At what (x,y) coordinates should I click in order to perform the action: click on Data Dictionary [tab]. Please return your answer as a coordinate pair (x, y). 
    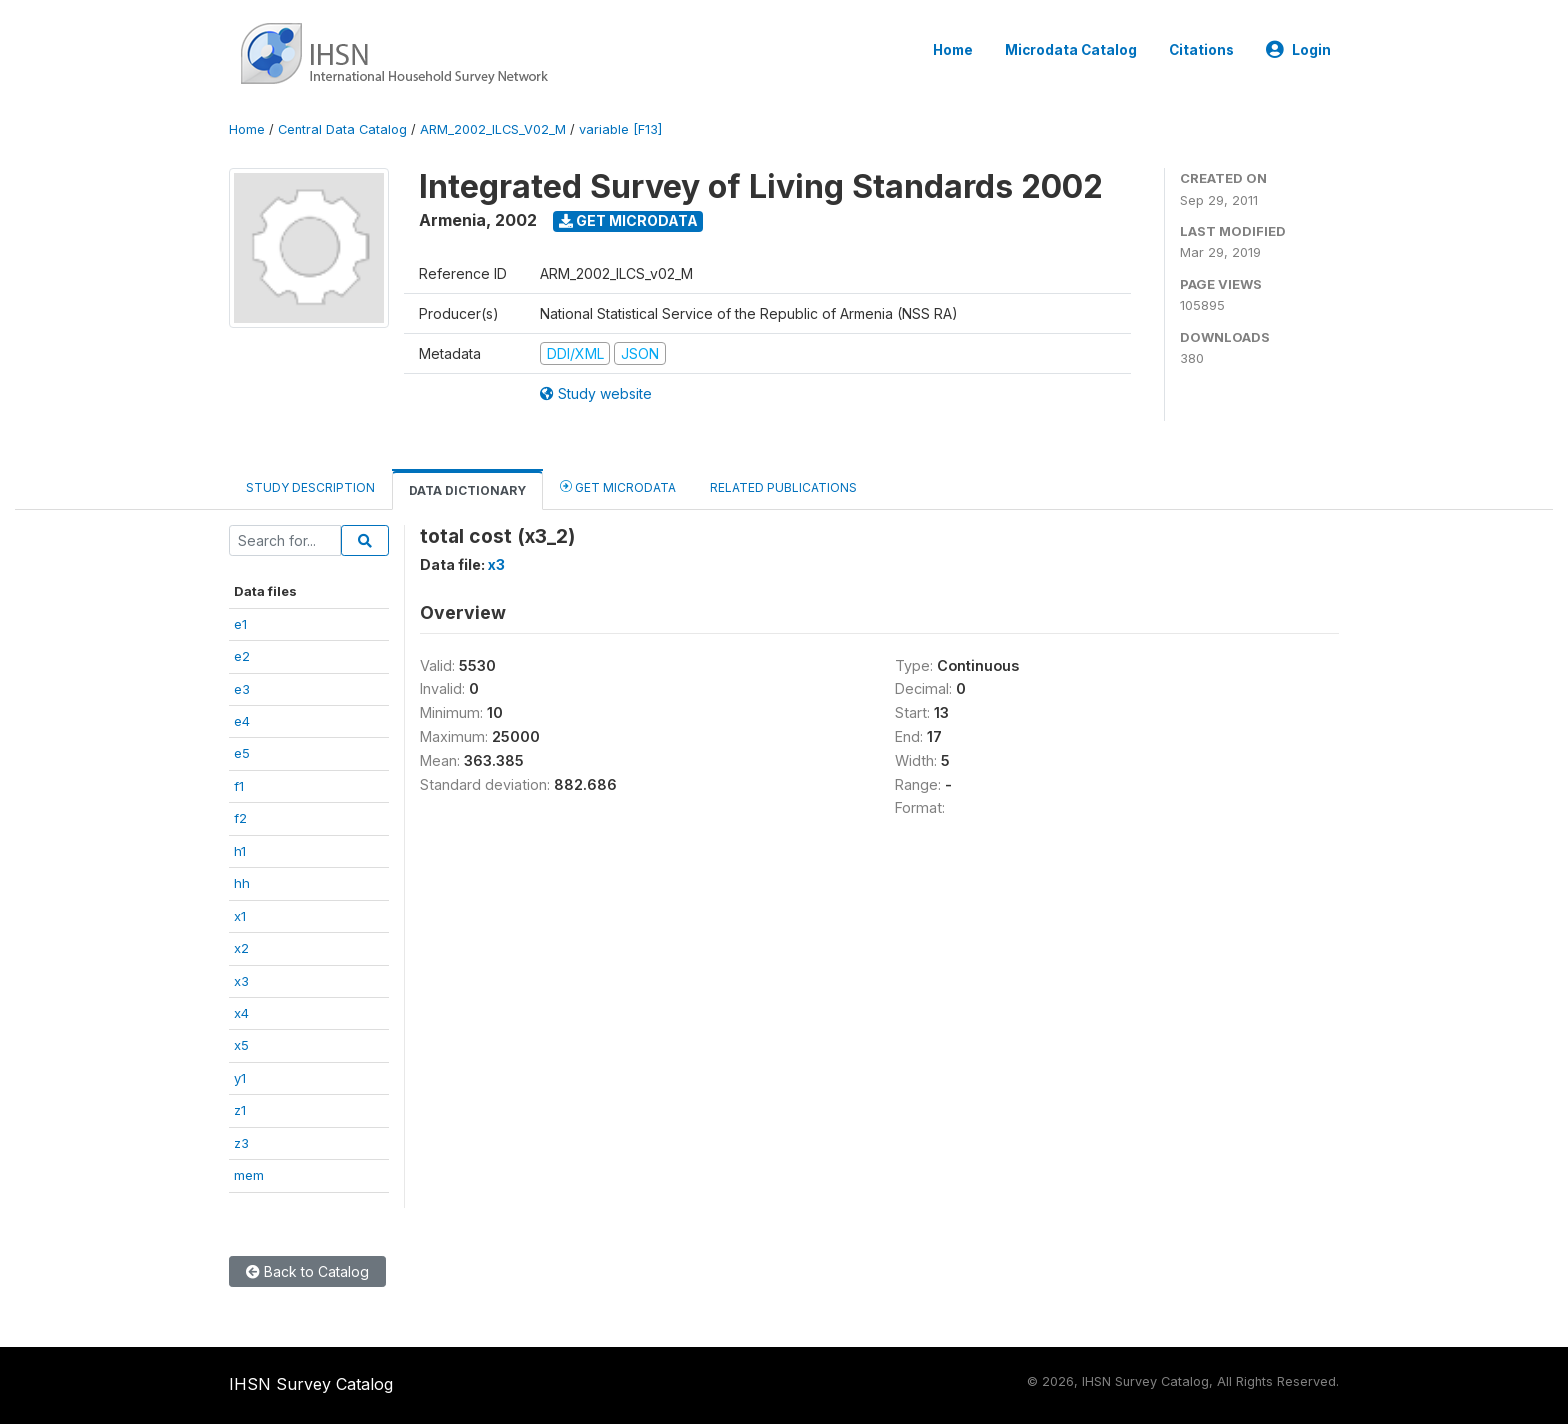
    Looking at the image, I should click on (467, 490).